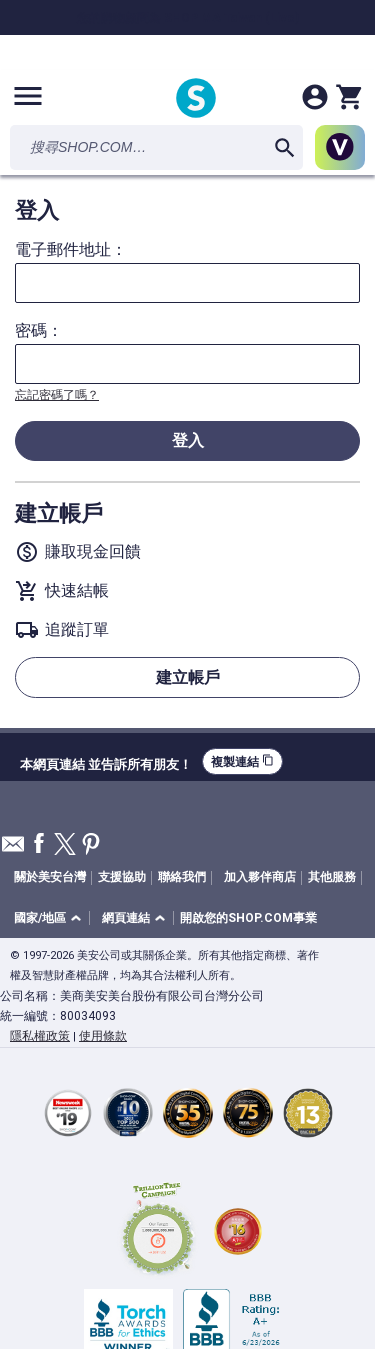 This screenshot has width=375, height=1349. I want to click on 忘記密碼了嗎？, so click(57, 395).